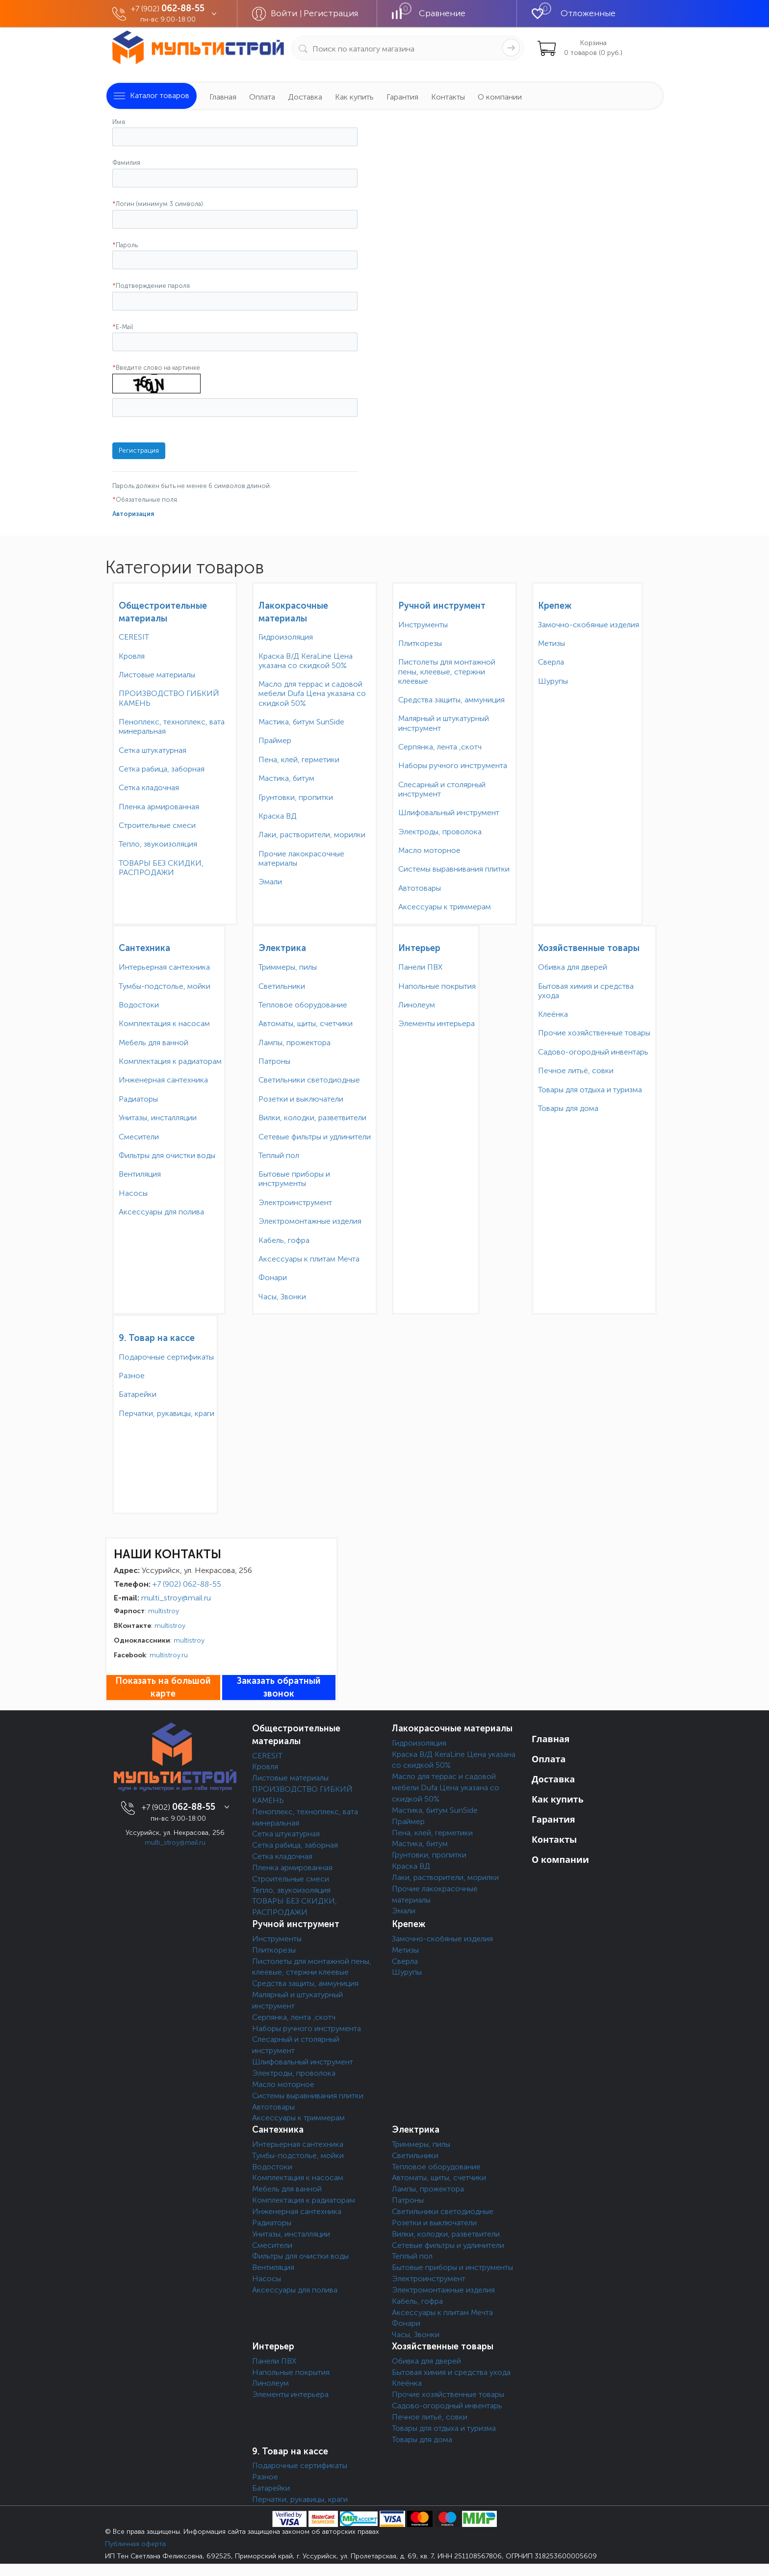  Describe the element at coordinates (440, 831) in the screenshot. I see `Электроды, проволока` at that location.